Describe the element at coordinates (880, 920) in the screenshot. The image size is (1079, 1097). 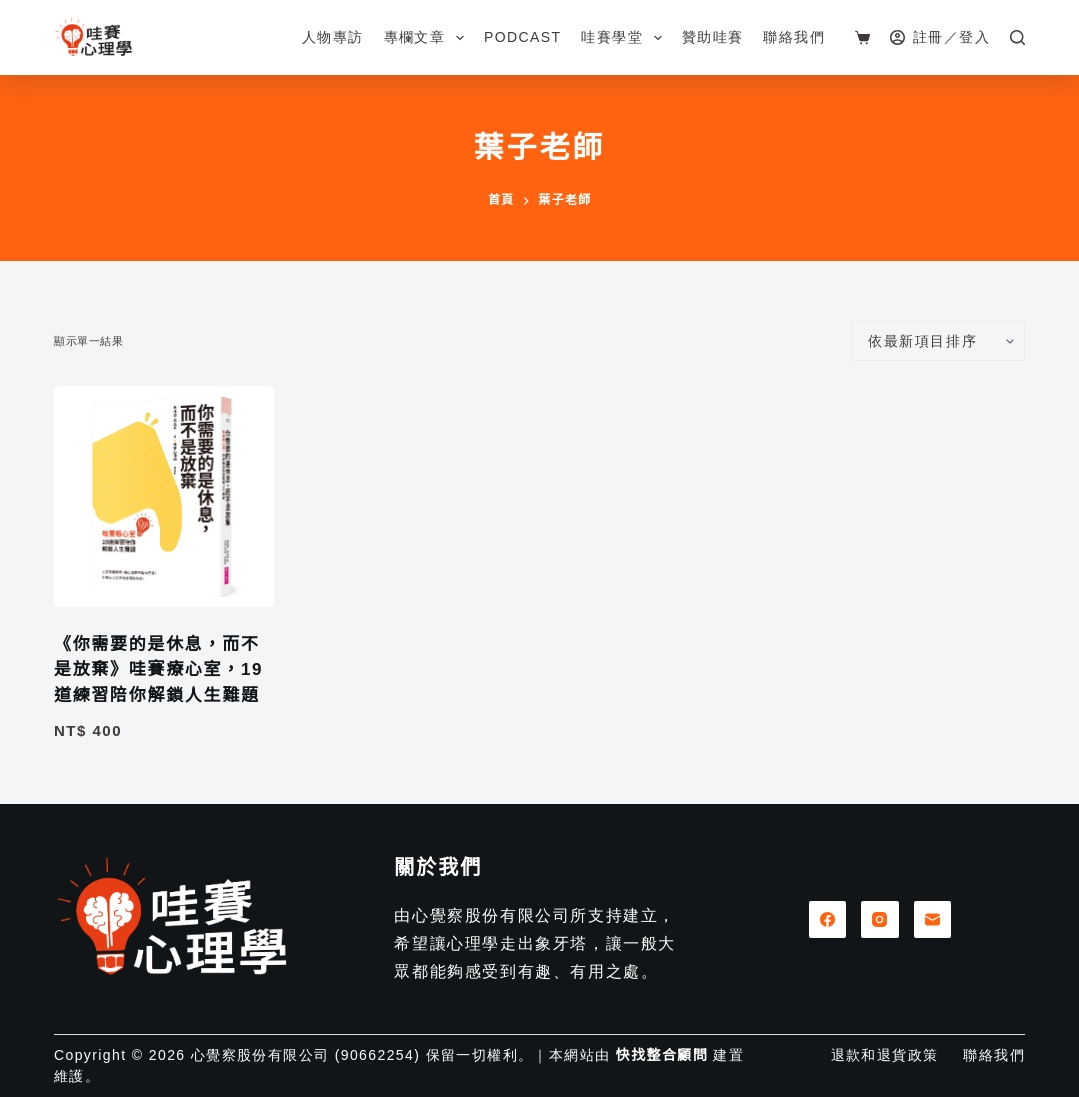
I see `[Instagram]` at that location.